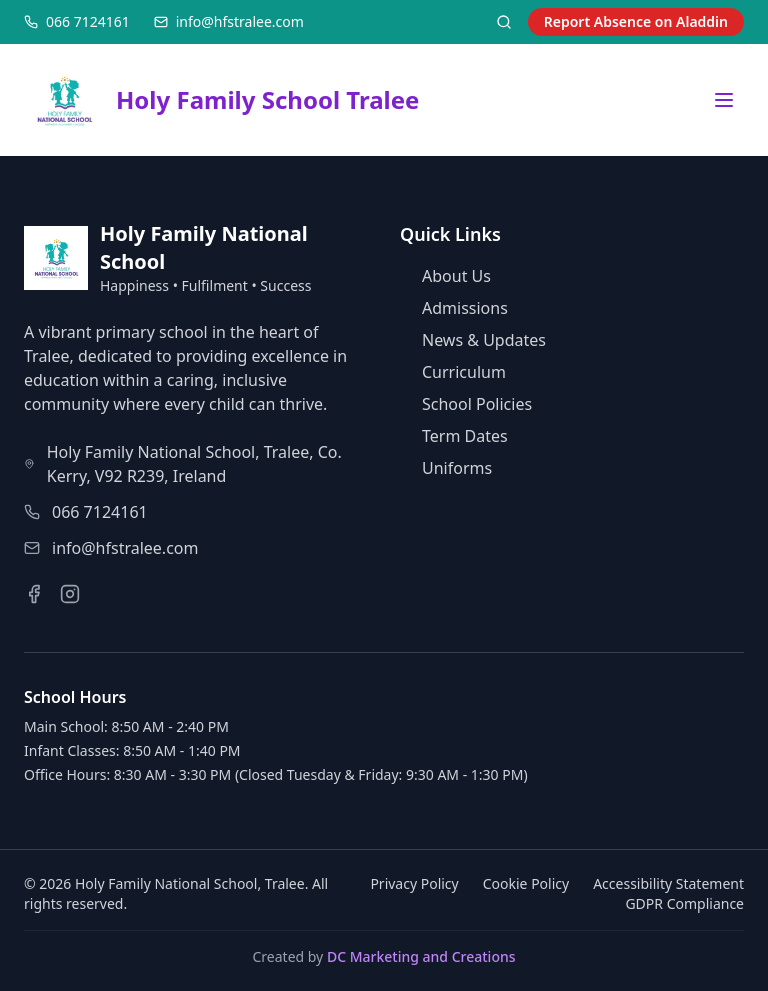 The width and height of the screenshot is (768, 991). I want to click on DC Marketing and Creations, so click(421, 956).